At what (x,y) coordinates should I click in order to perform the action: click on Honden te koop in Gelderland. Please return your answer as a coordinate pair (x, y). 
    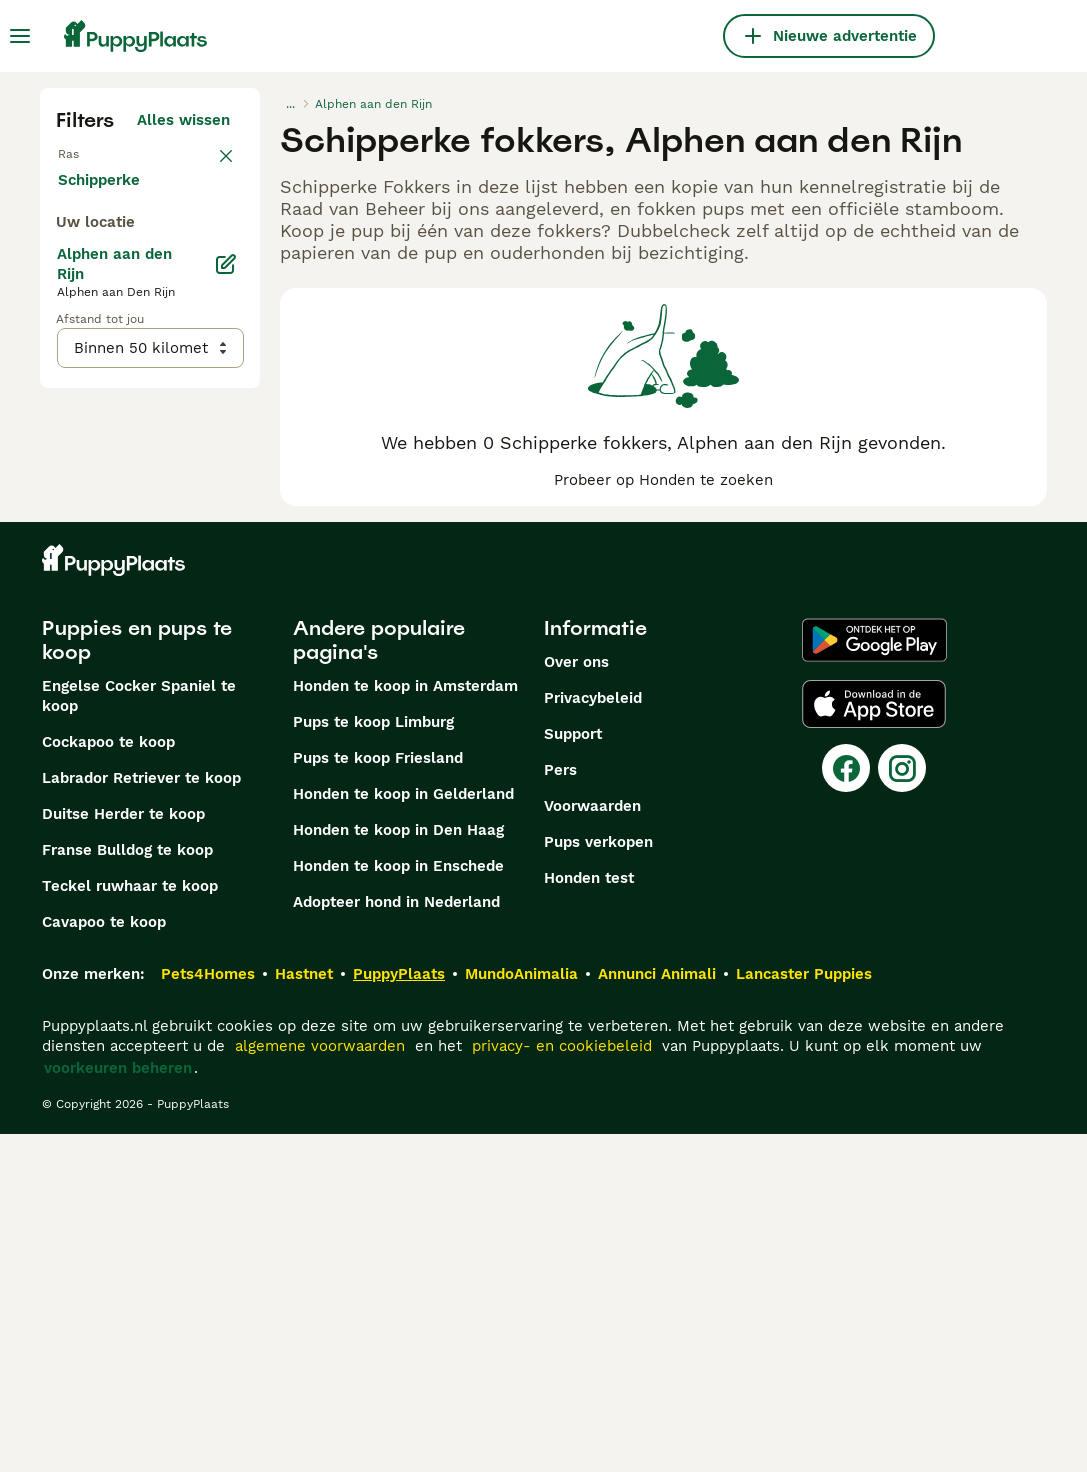
    Looking at the image, I should click on (403, 1132).